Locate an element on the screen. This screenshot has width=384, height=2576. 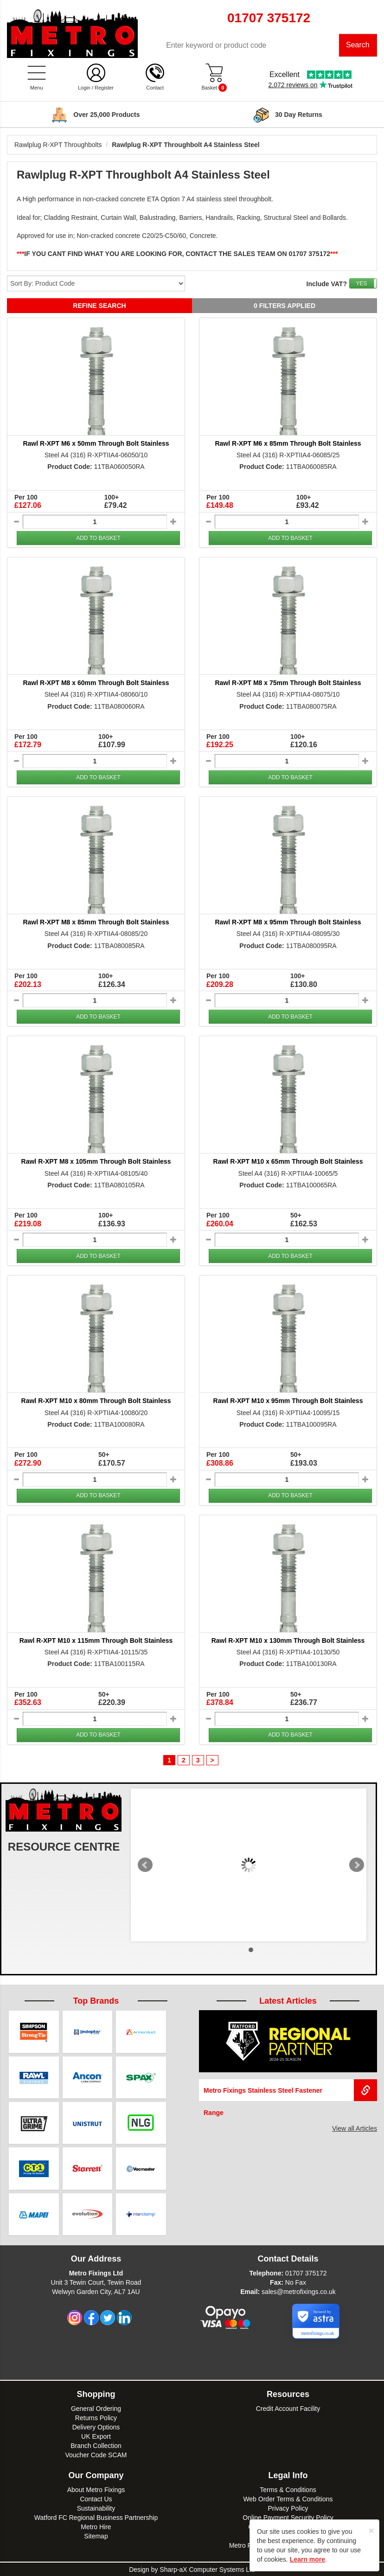
Contact is located at coordinates (155, 88).